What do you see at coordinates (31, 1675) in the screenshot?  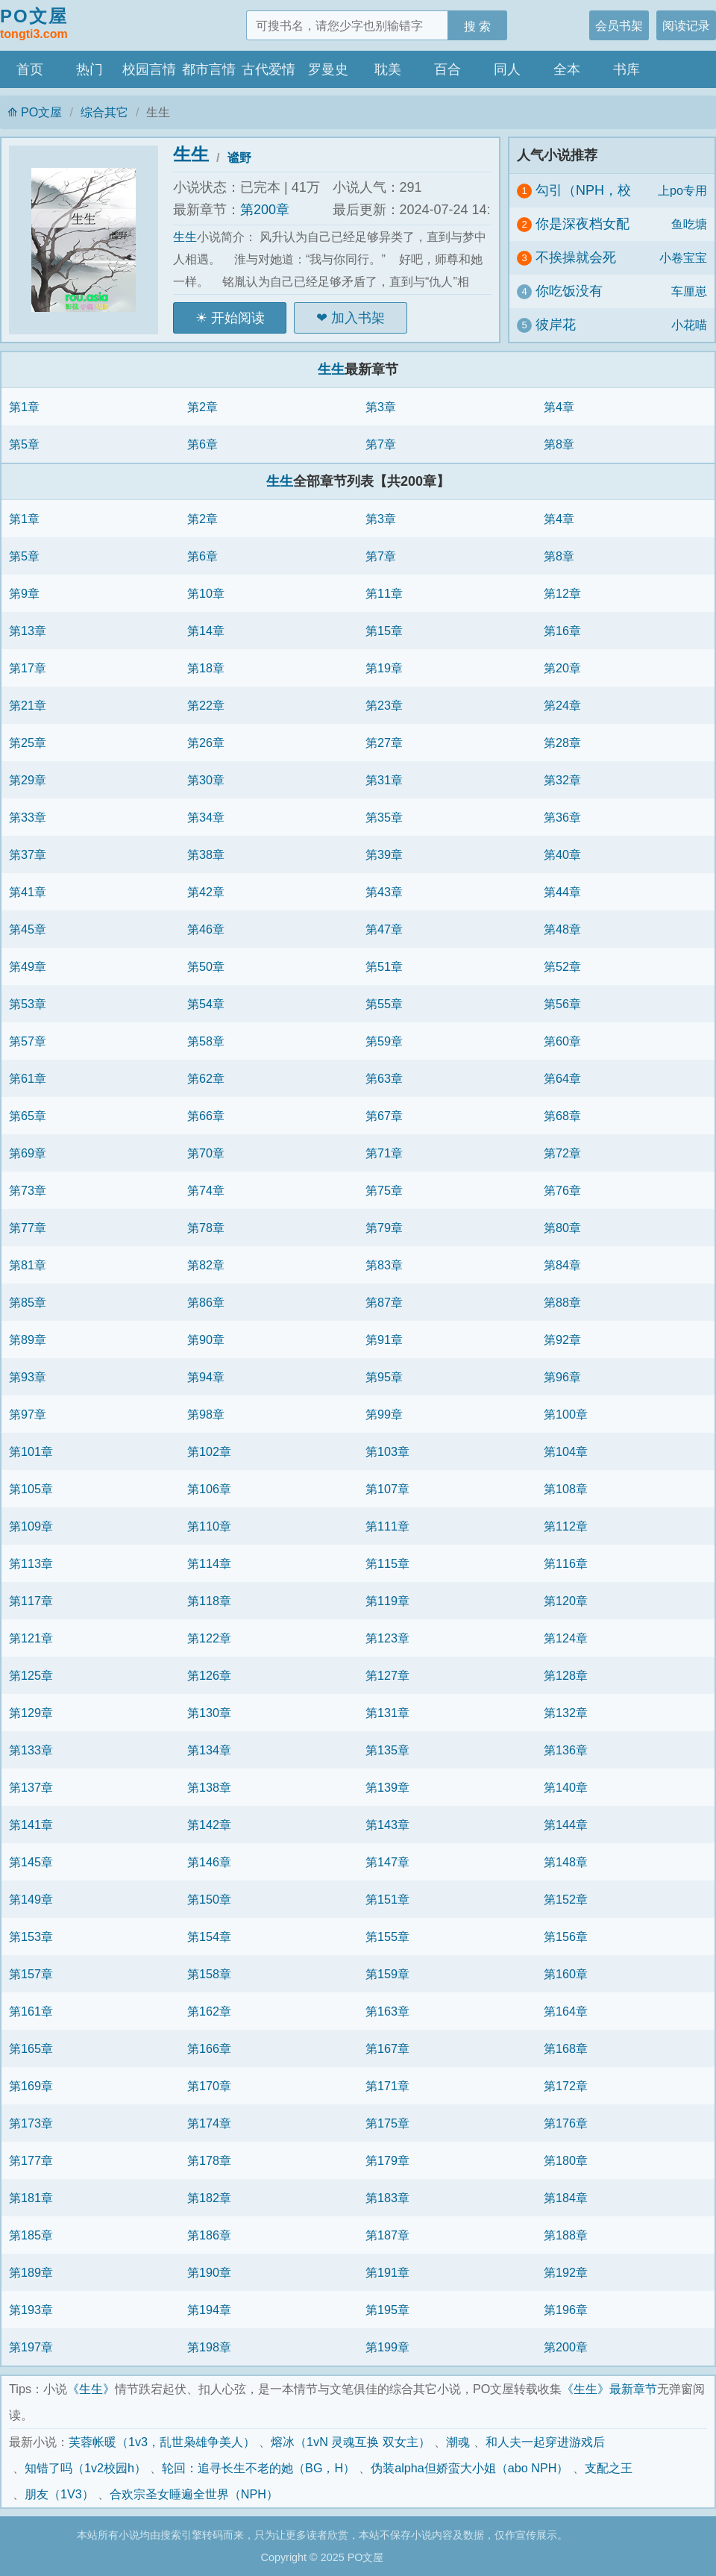 I see `第125章` at bounding box center [31, 1675].